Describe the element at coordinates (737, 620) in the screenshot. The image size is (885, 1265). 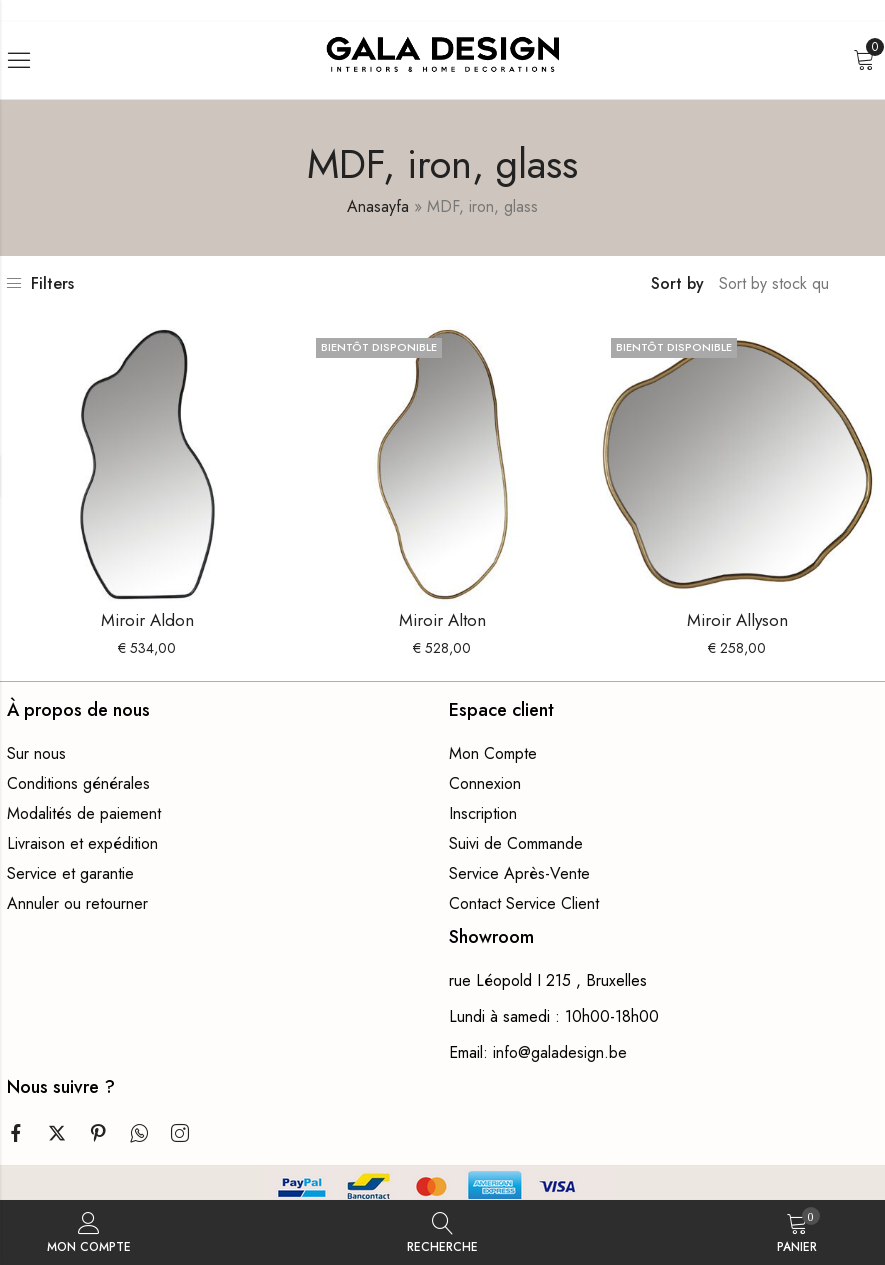
I see `Miroir Allyson` at that location.